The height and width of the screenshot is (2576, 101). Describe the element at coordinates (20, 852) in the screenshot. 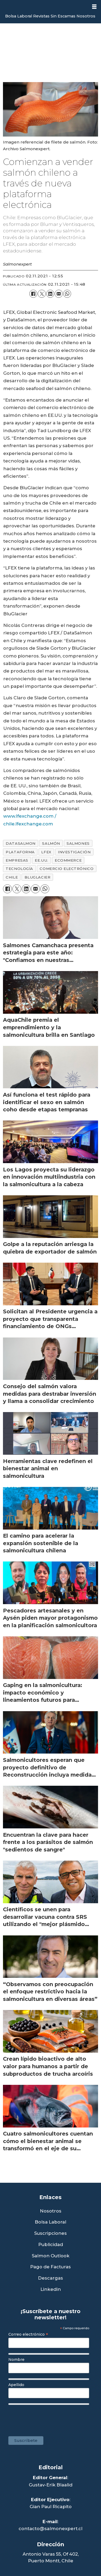

I see `plataforma` at that location.